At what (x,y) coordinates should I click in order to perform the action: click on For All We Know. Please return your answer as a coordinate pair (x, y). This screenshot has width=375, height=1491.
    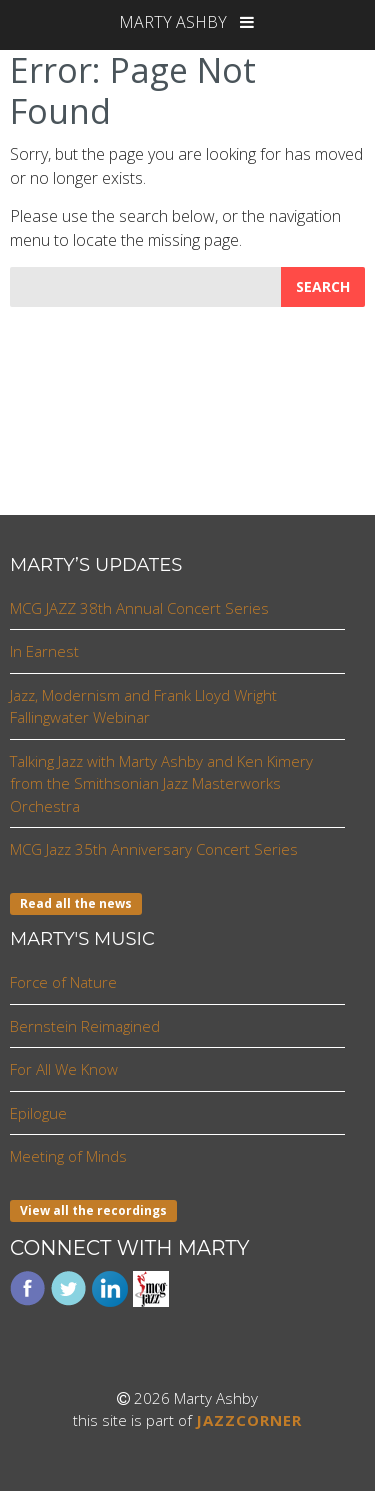
    Looking at the image, I should click on (64, 1069).